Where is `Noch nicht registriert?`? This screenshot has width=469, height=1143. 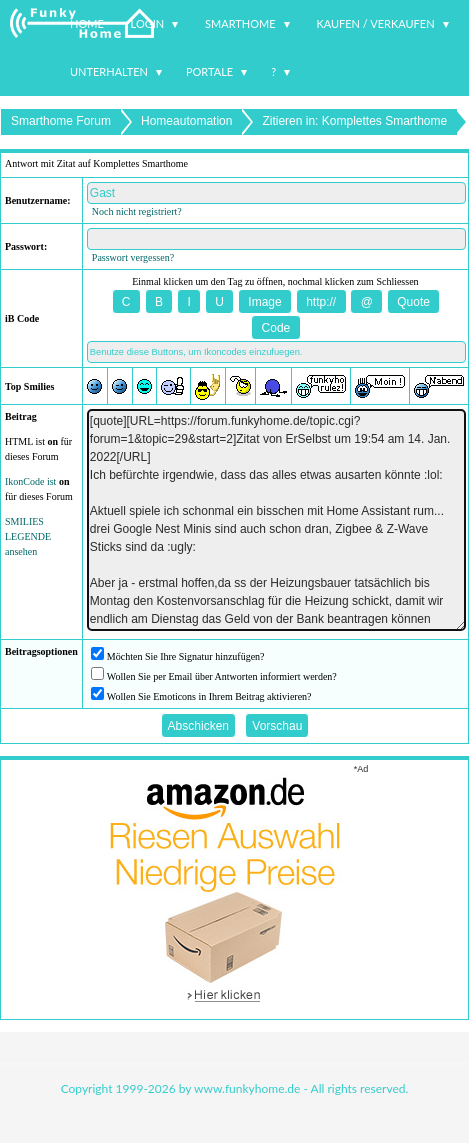
Noch nicht registriert? is located at coordinates (137, 211).